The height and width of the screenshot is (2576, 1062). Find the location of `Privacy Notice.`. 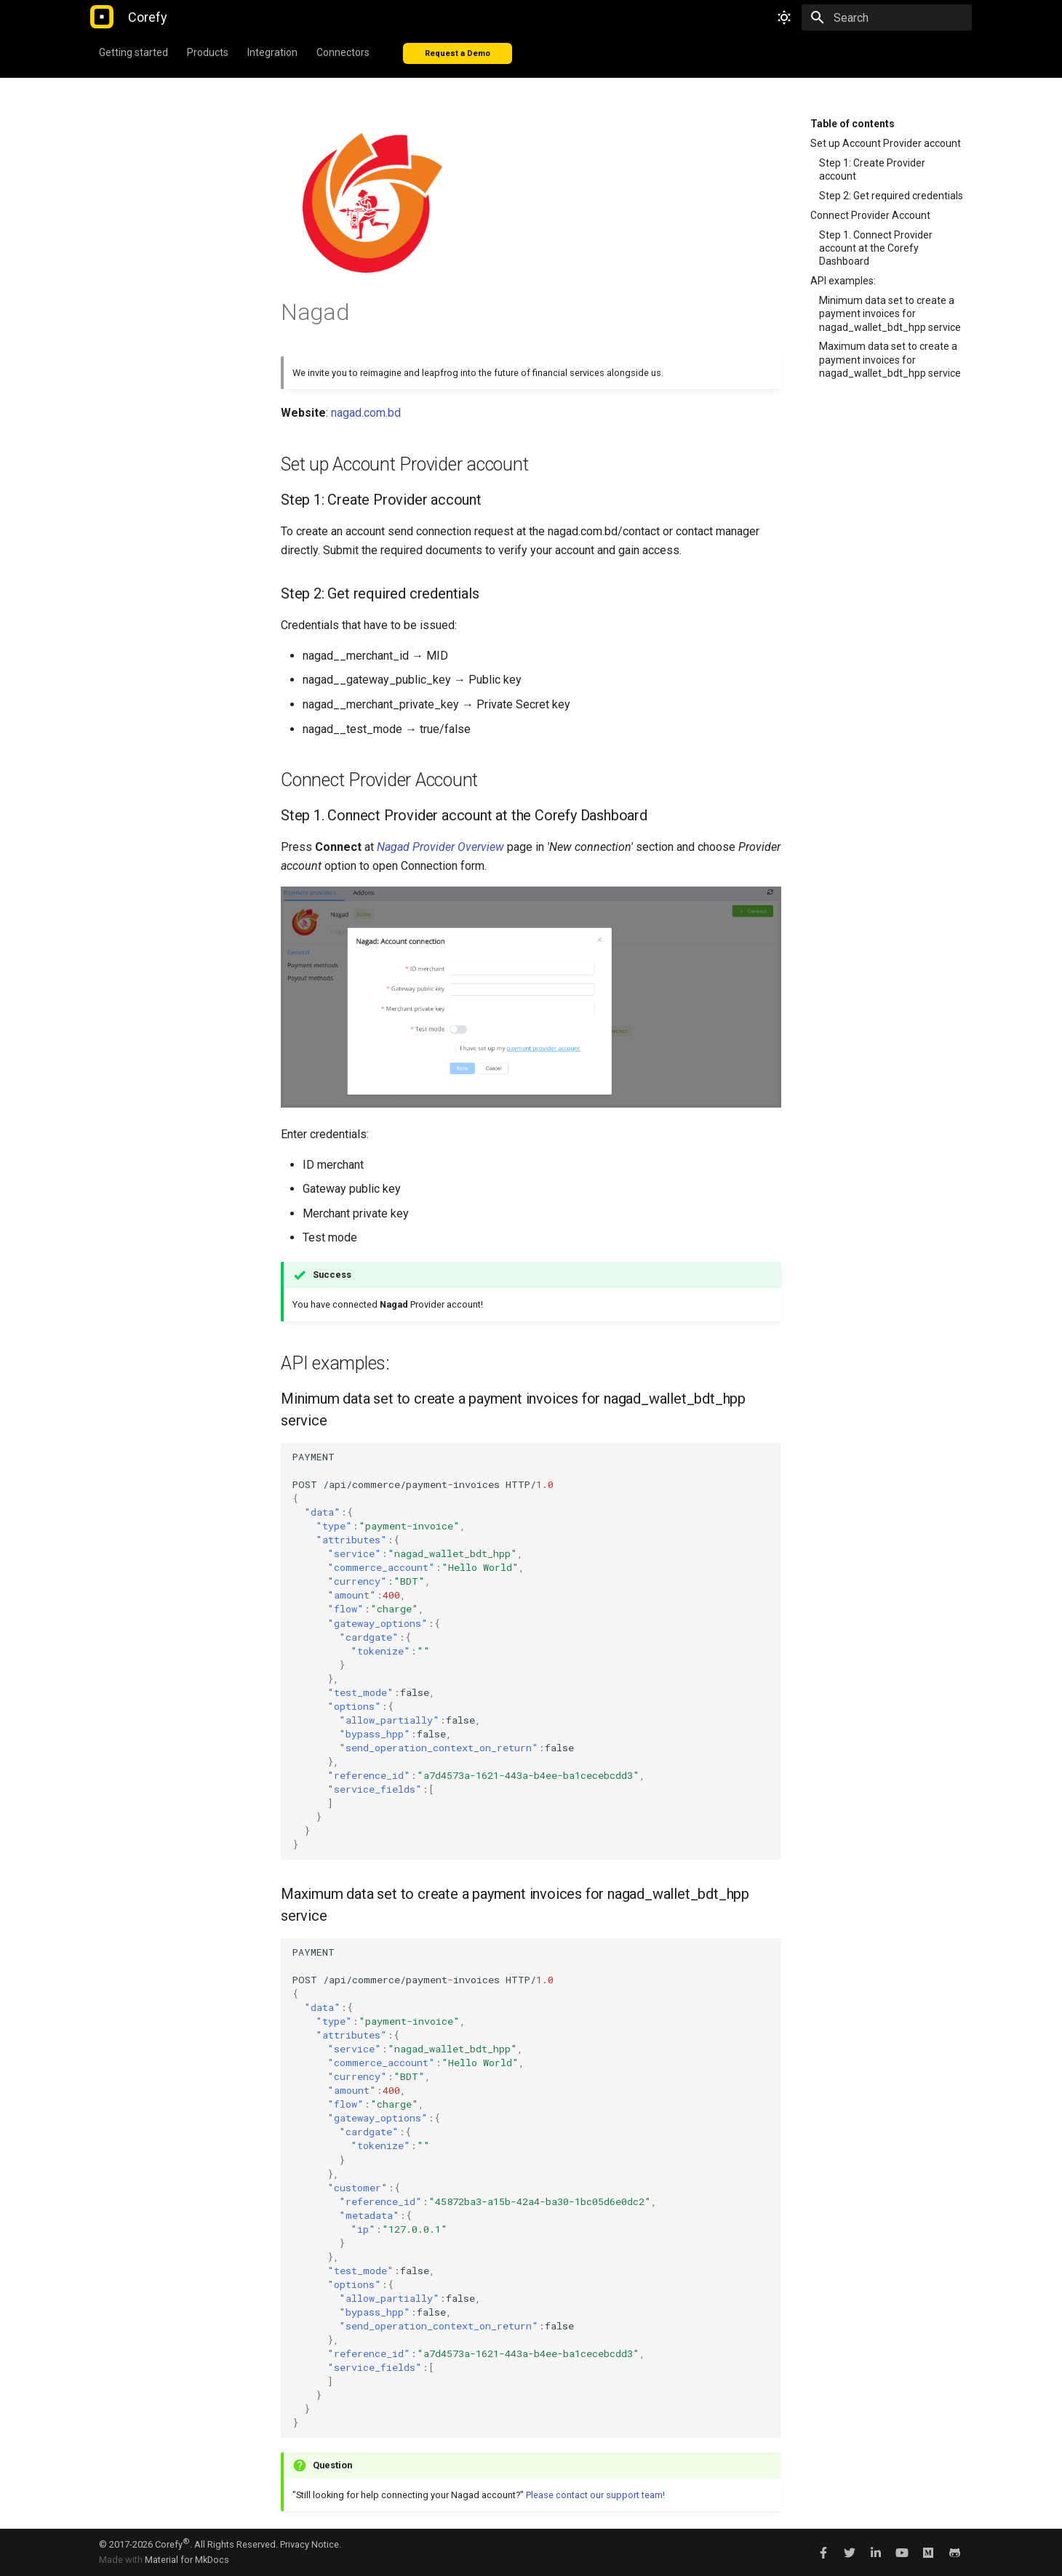

Privacy Notice. is located at coordinates (310, 2544).